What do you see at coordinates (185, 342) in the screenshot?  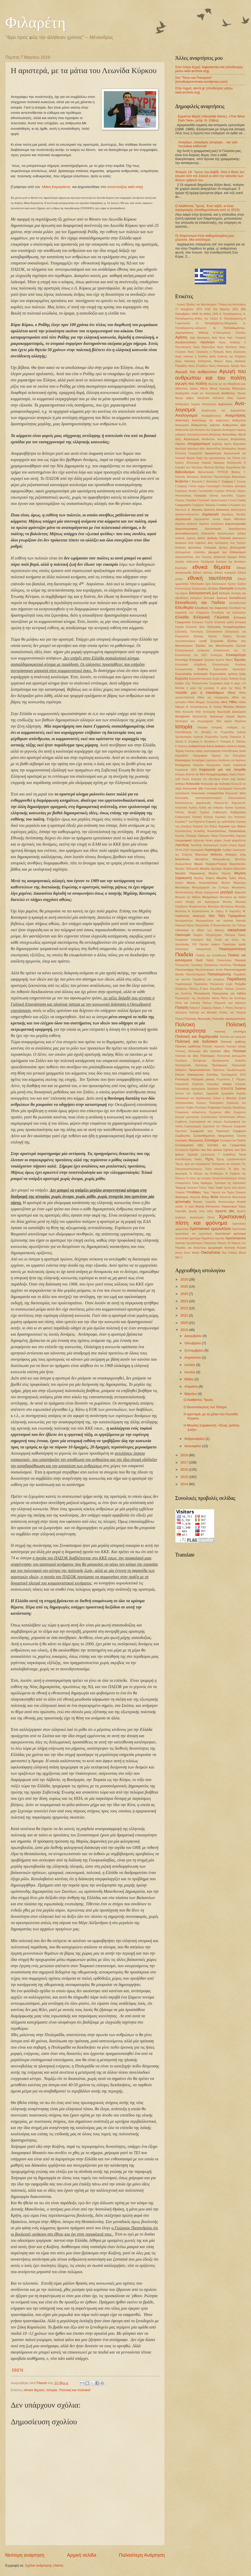 I see `Αγιοβασιλιάτικα` at bounding box center [185, 342].